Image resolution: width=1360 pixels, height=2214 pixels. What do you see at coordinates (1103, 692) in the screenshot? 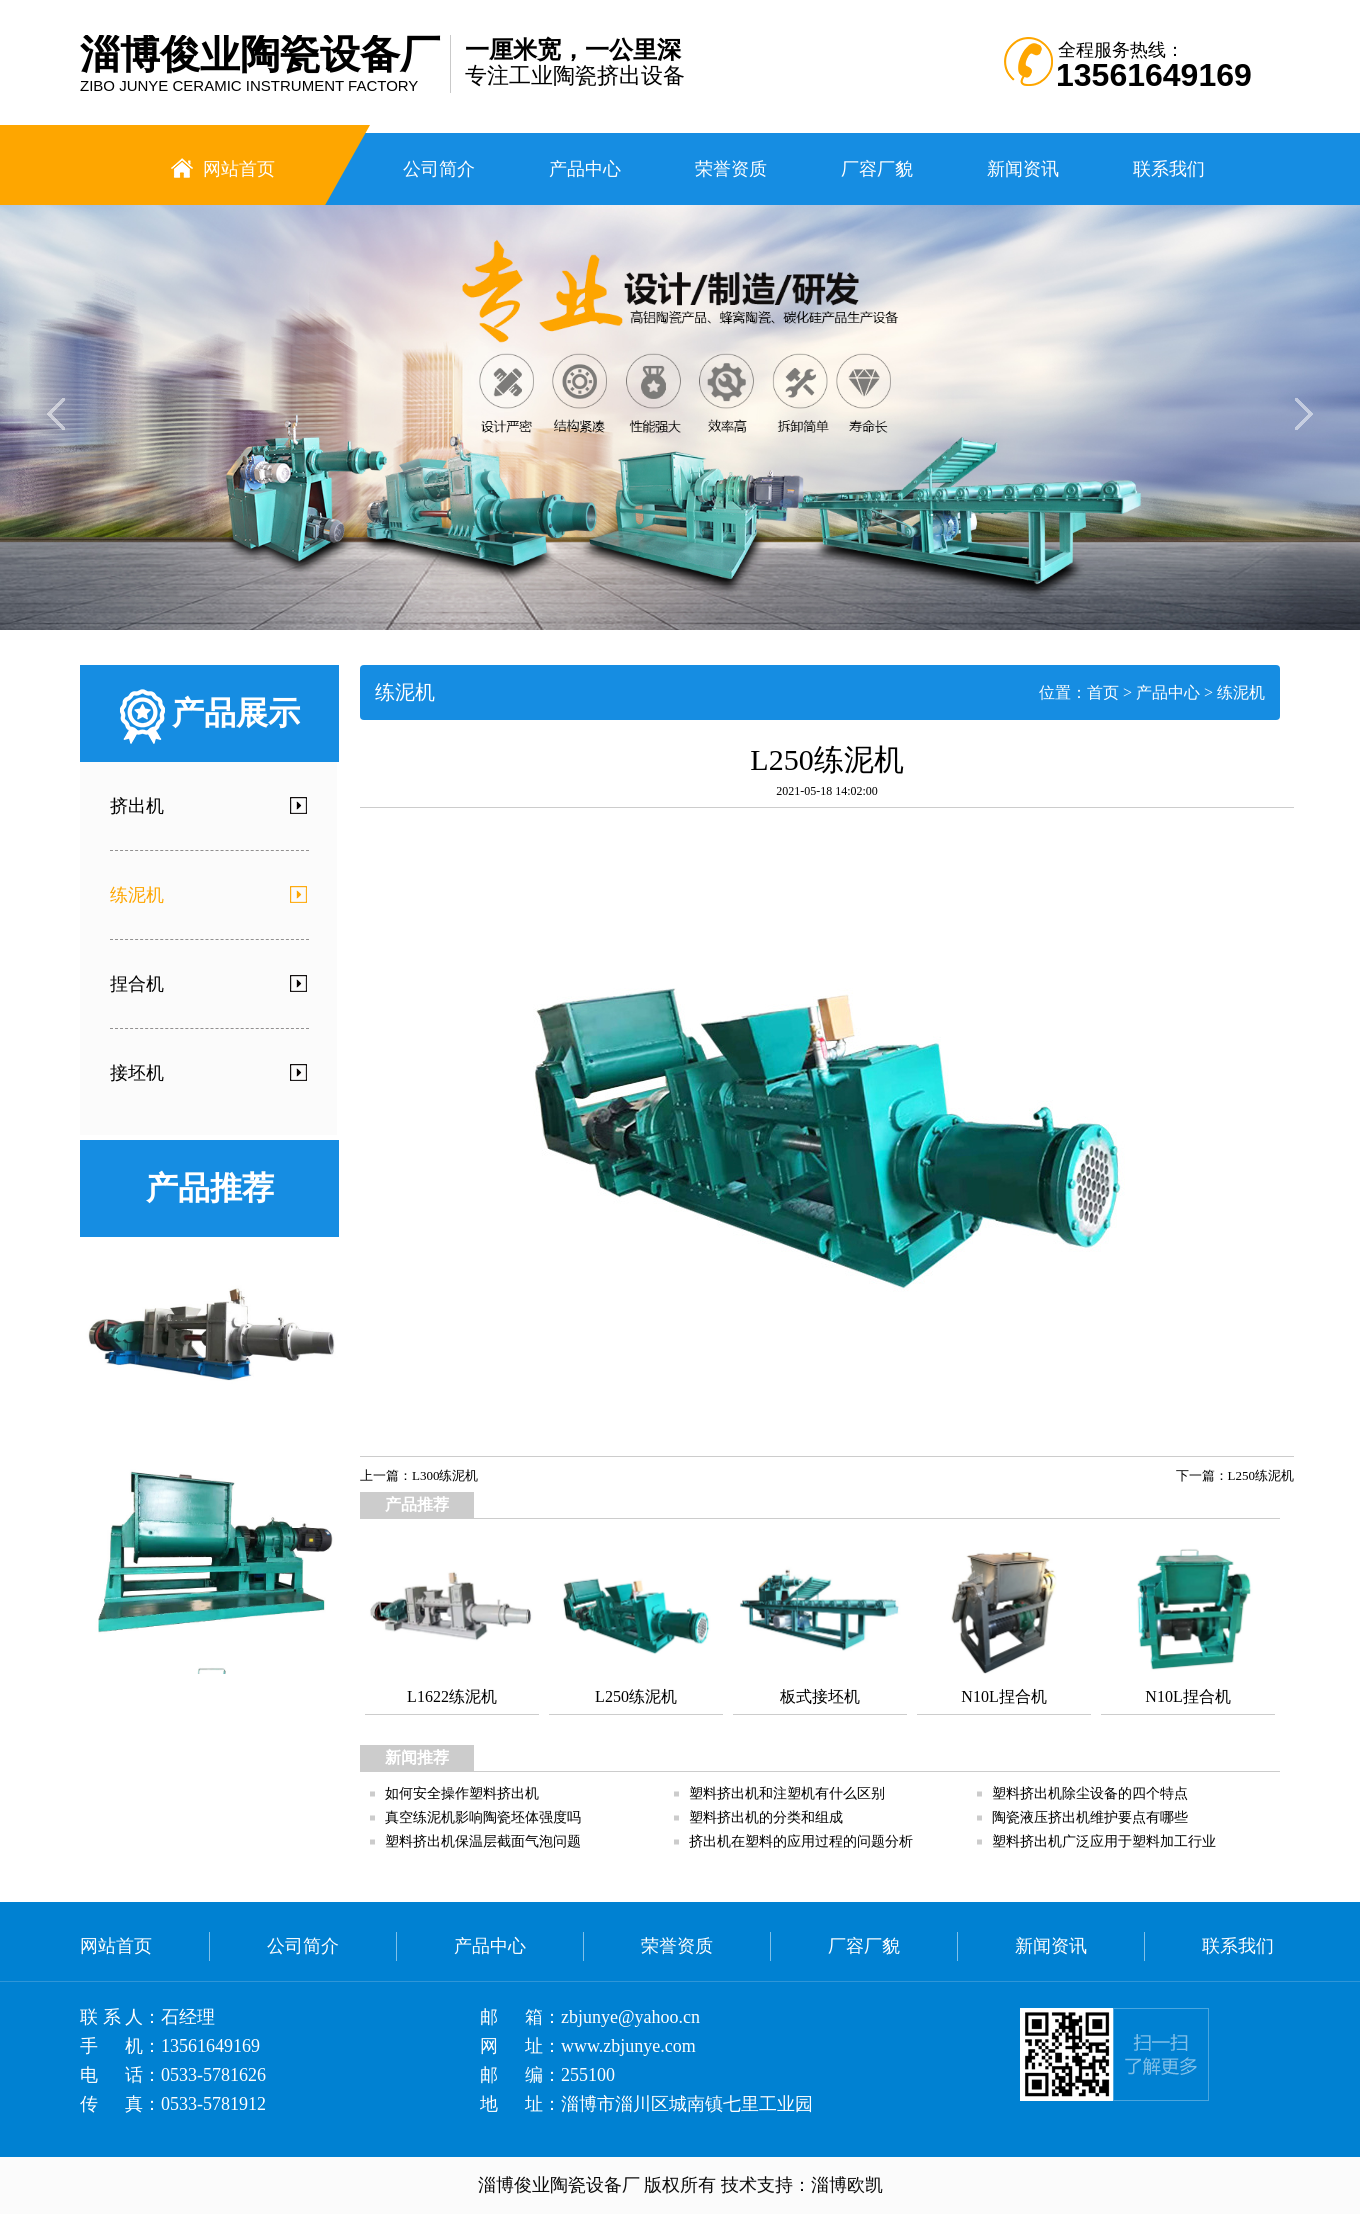
I see `首页` at bounding box center [1103, 692].